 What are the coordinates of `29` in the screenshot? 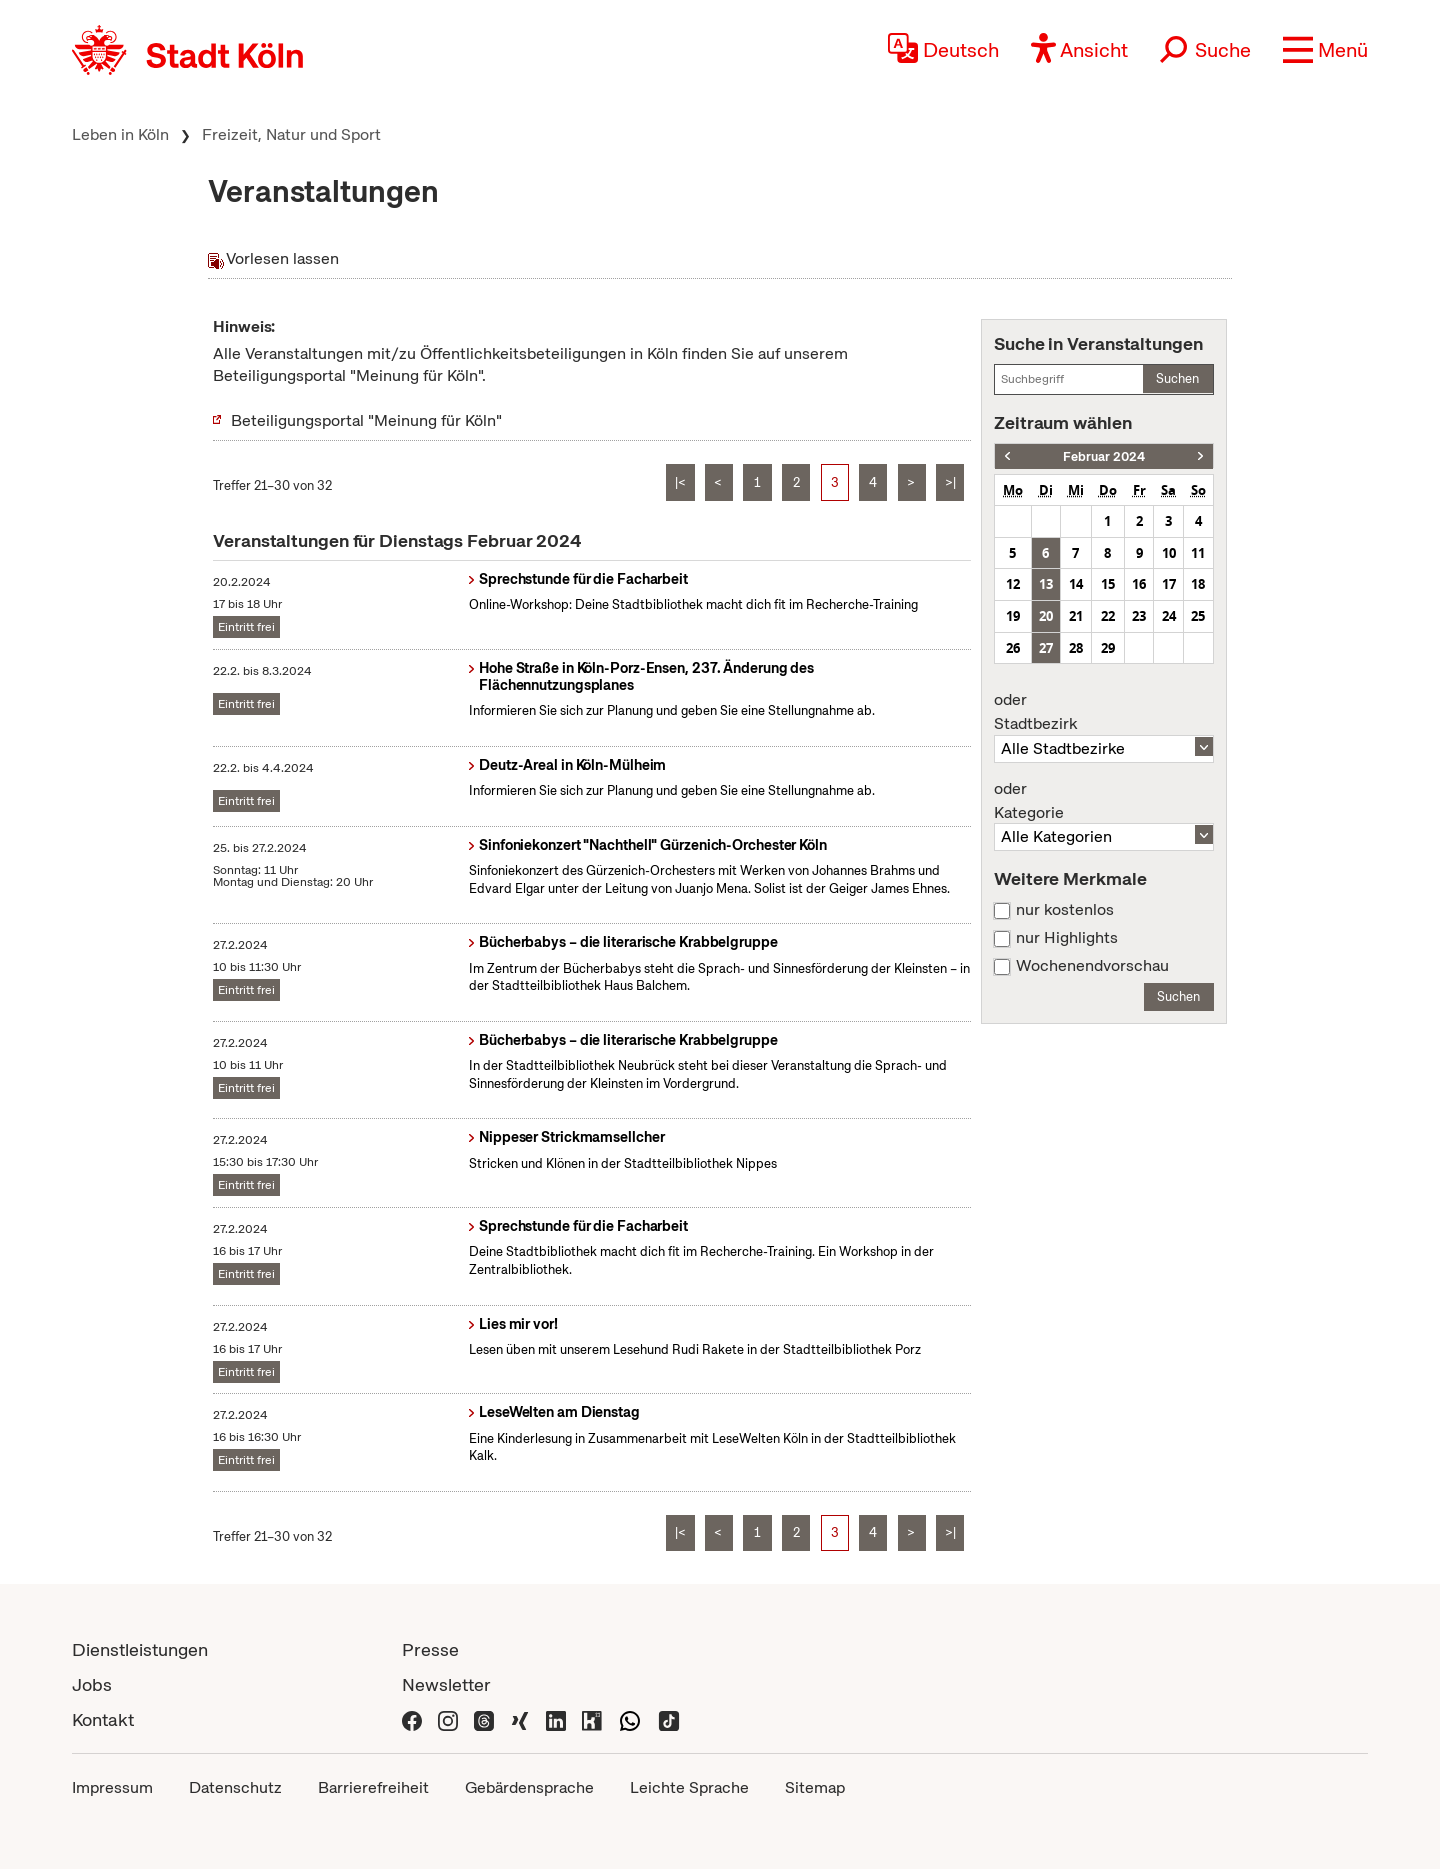 It's located at (1108, 648).